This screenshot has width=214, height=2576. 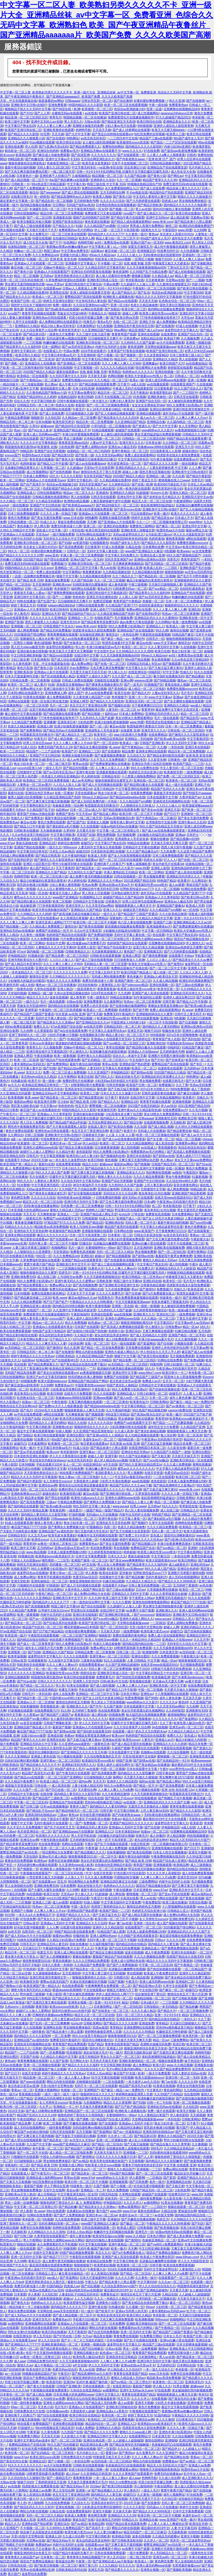 What do you see at coordinates (64, 1072) in the screenshot?
I see `免费一区二区三区成人免费视频` at bounding box center [64, 1072].